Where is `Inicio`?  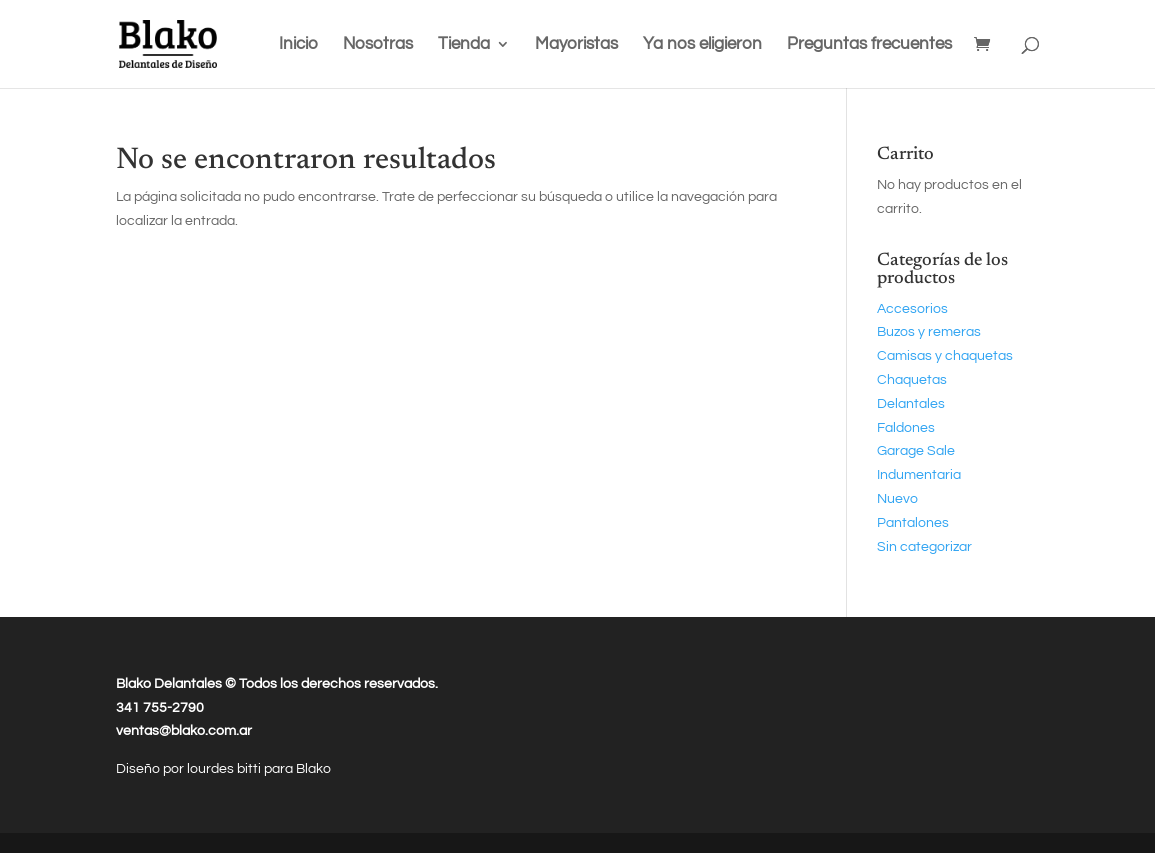 Inicio is located at coordinates (298, 45).